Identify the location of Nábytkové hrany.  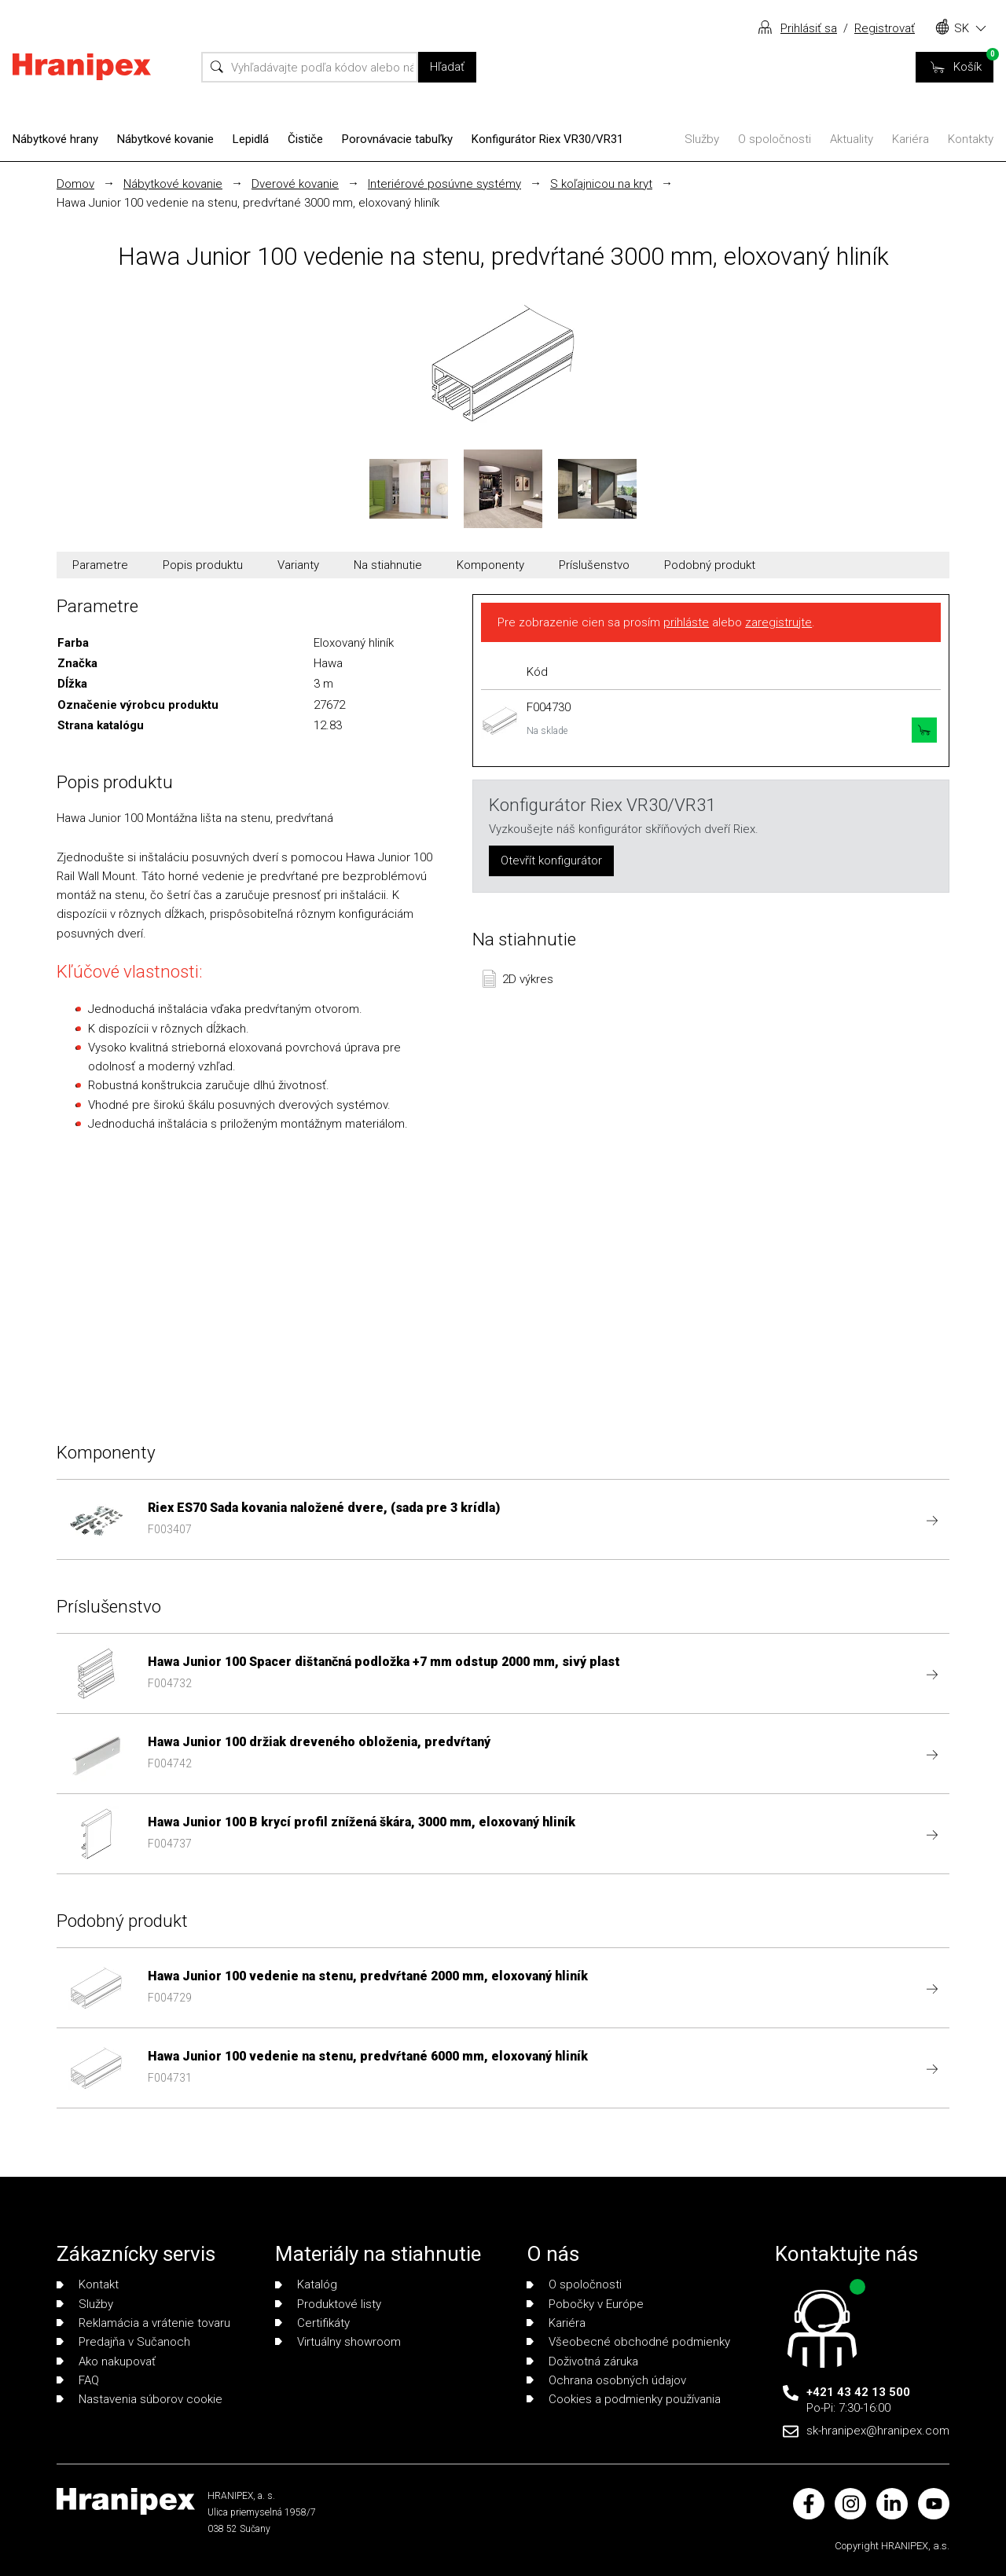
(55, 139).